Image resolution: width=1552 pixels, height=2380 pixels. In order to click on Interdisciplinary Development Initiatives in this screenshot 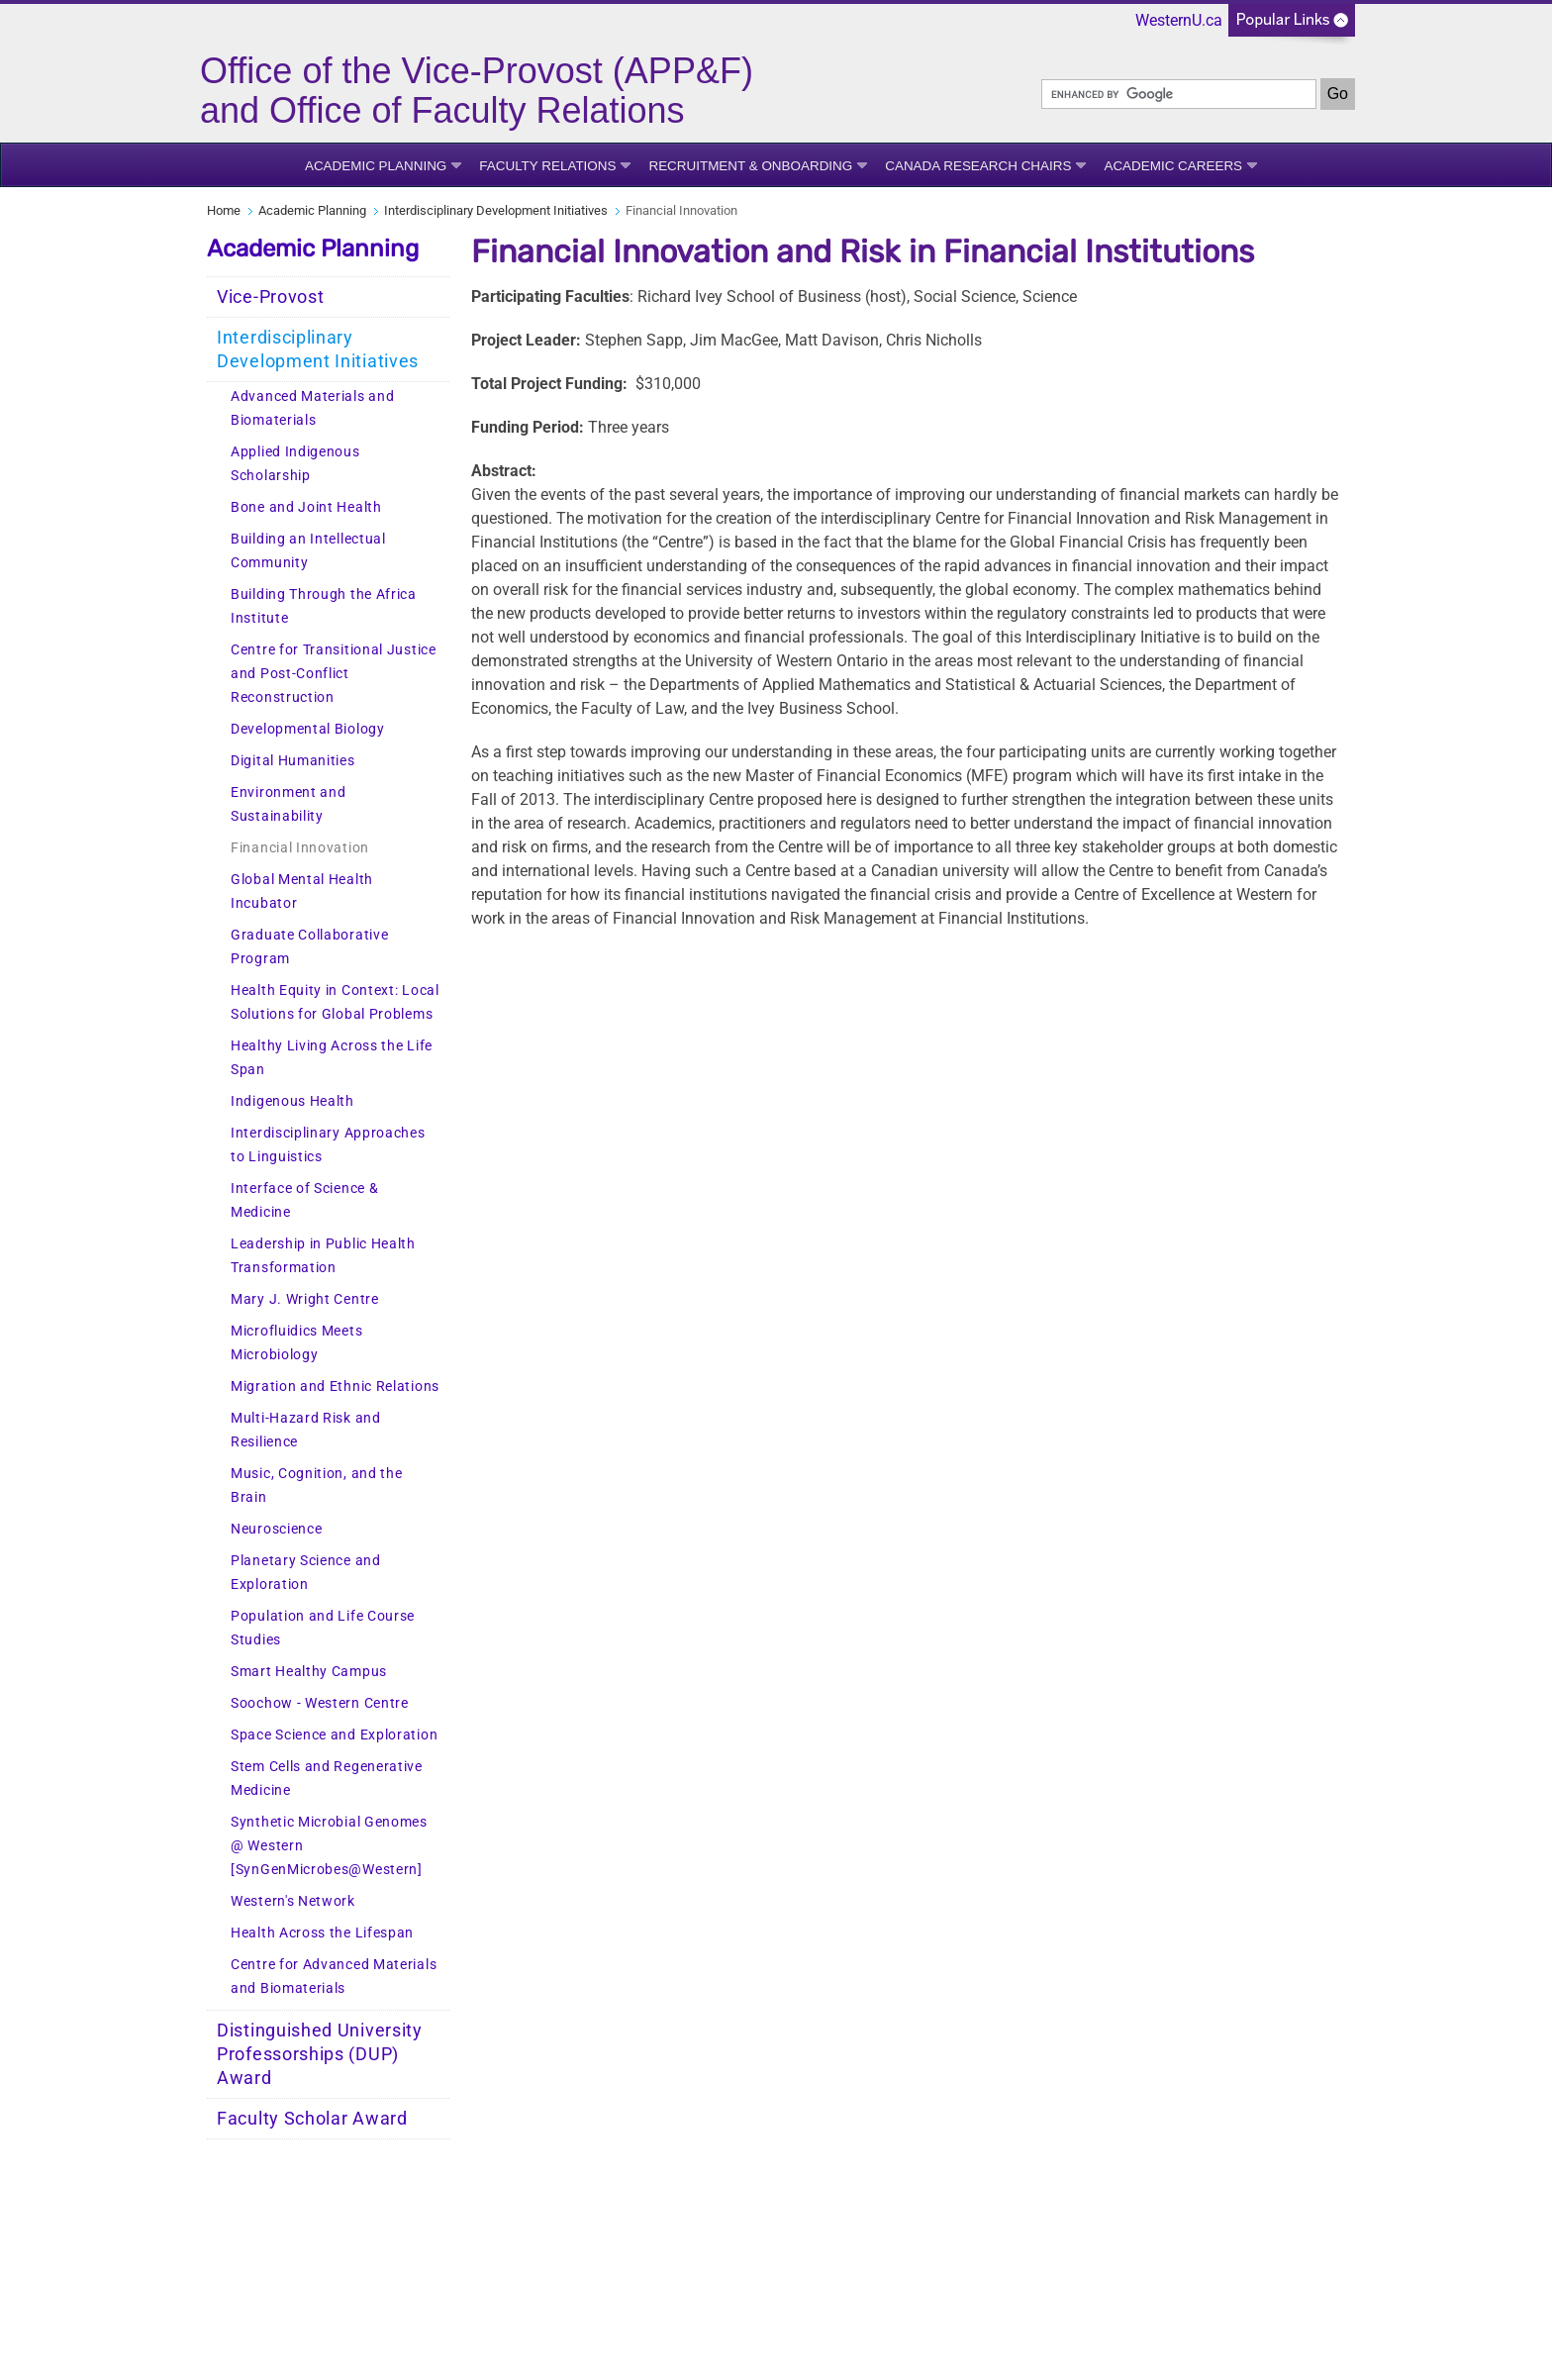, I will do `click(496, 210)`.